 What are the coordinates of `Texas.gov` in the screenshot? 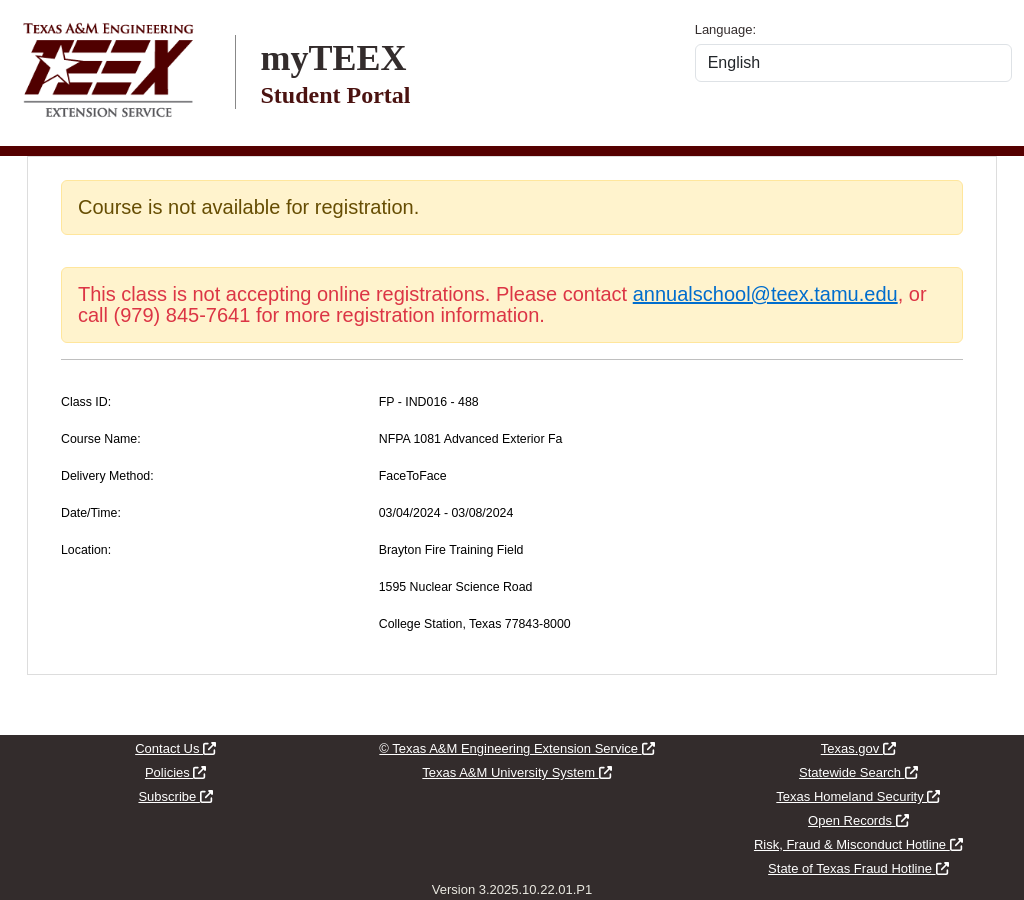 It's located at (858, 748).